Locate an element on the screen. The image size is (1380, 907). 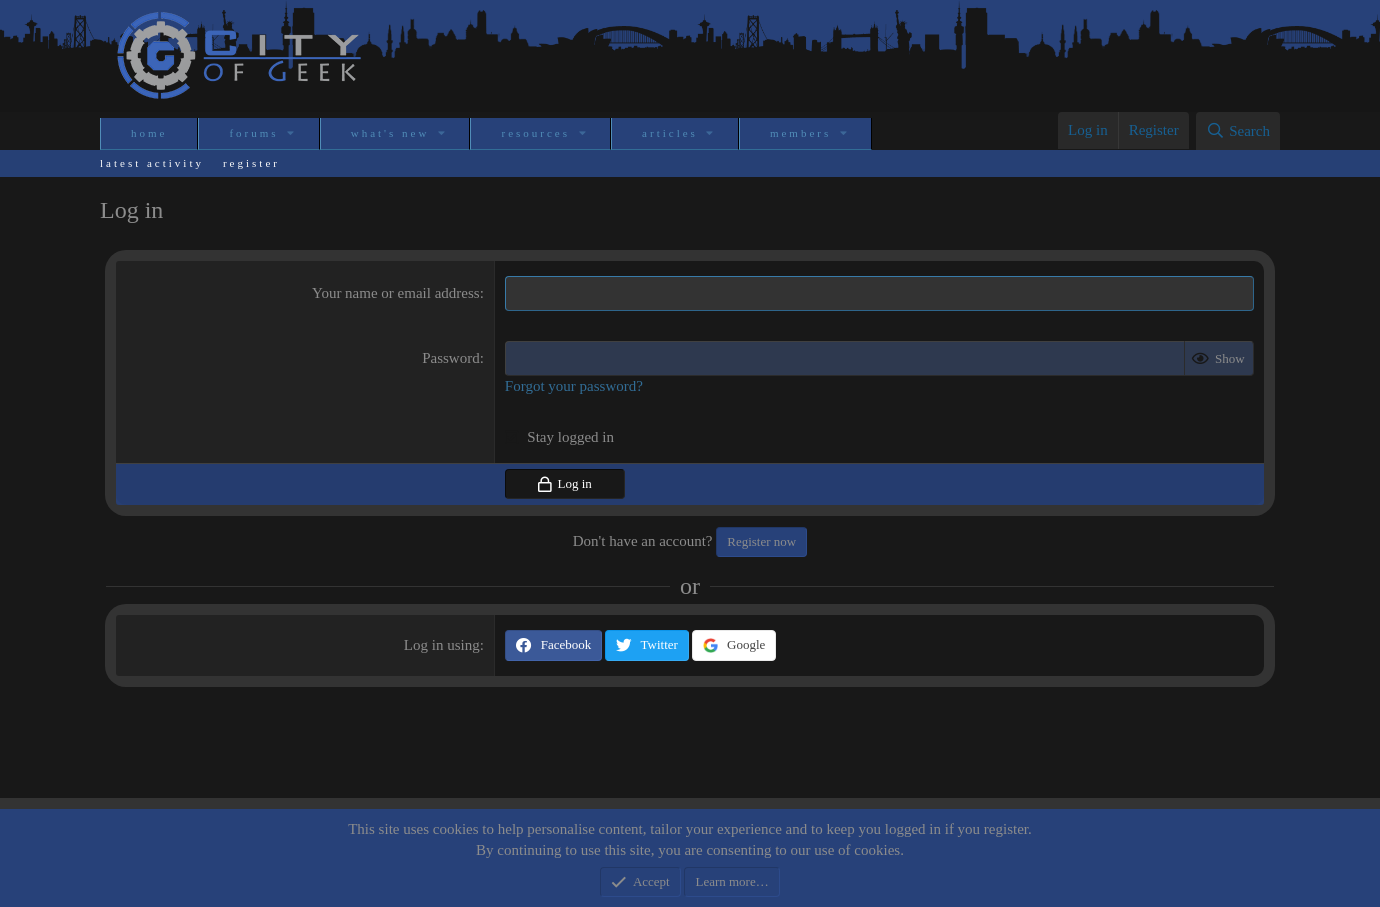
Articles is located at coordinates (670, 133).